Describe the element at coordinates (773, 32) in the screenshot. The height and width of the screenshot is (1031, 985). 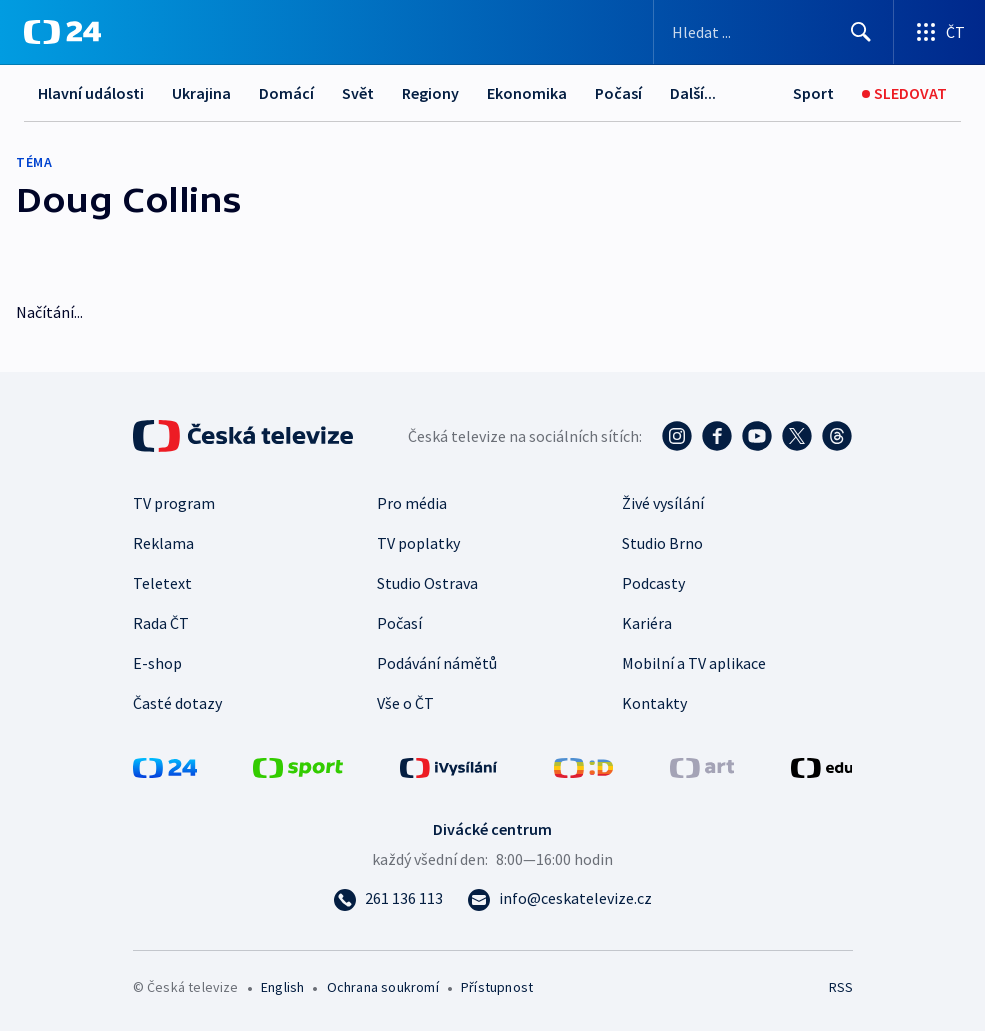
I see `[Vyhledávací formulář]` at that location.